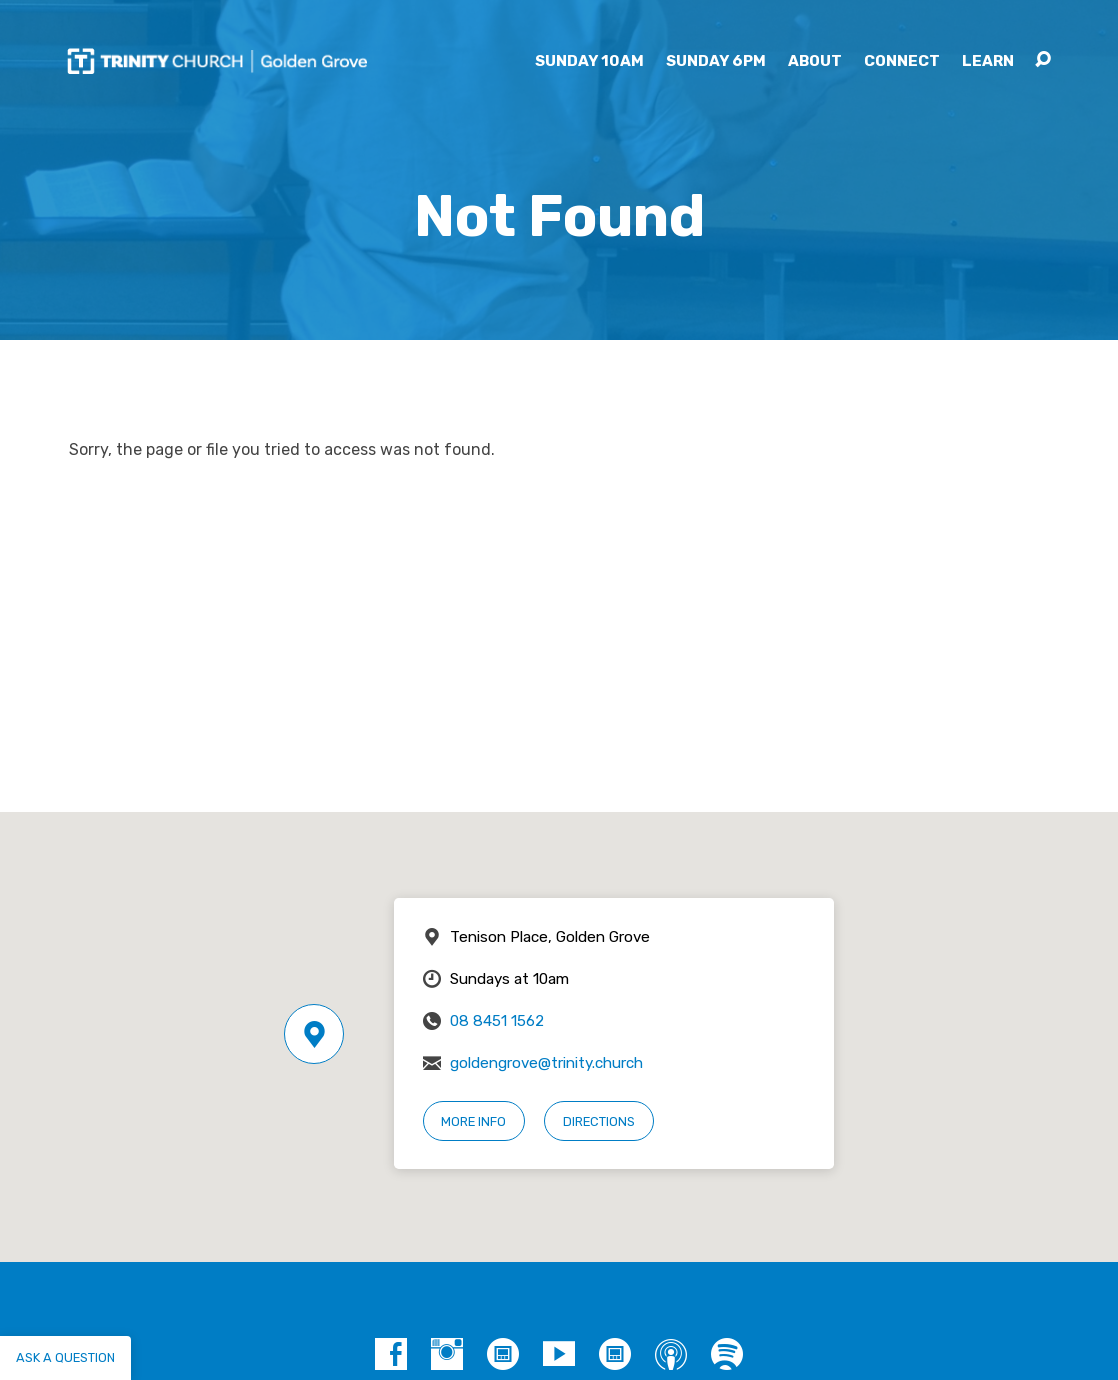  I want to click on Sunday 10am, so click(589, 61).